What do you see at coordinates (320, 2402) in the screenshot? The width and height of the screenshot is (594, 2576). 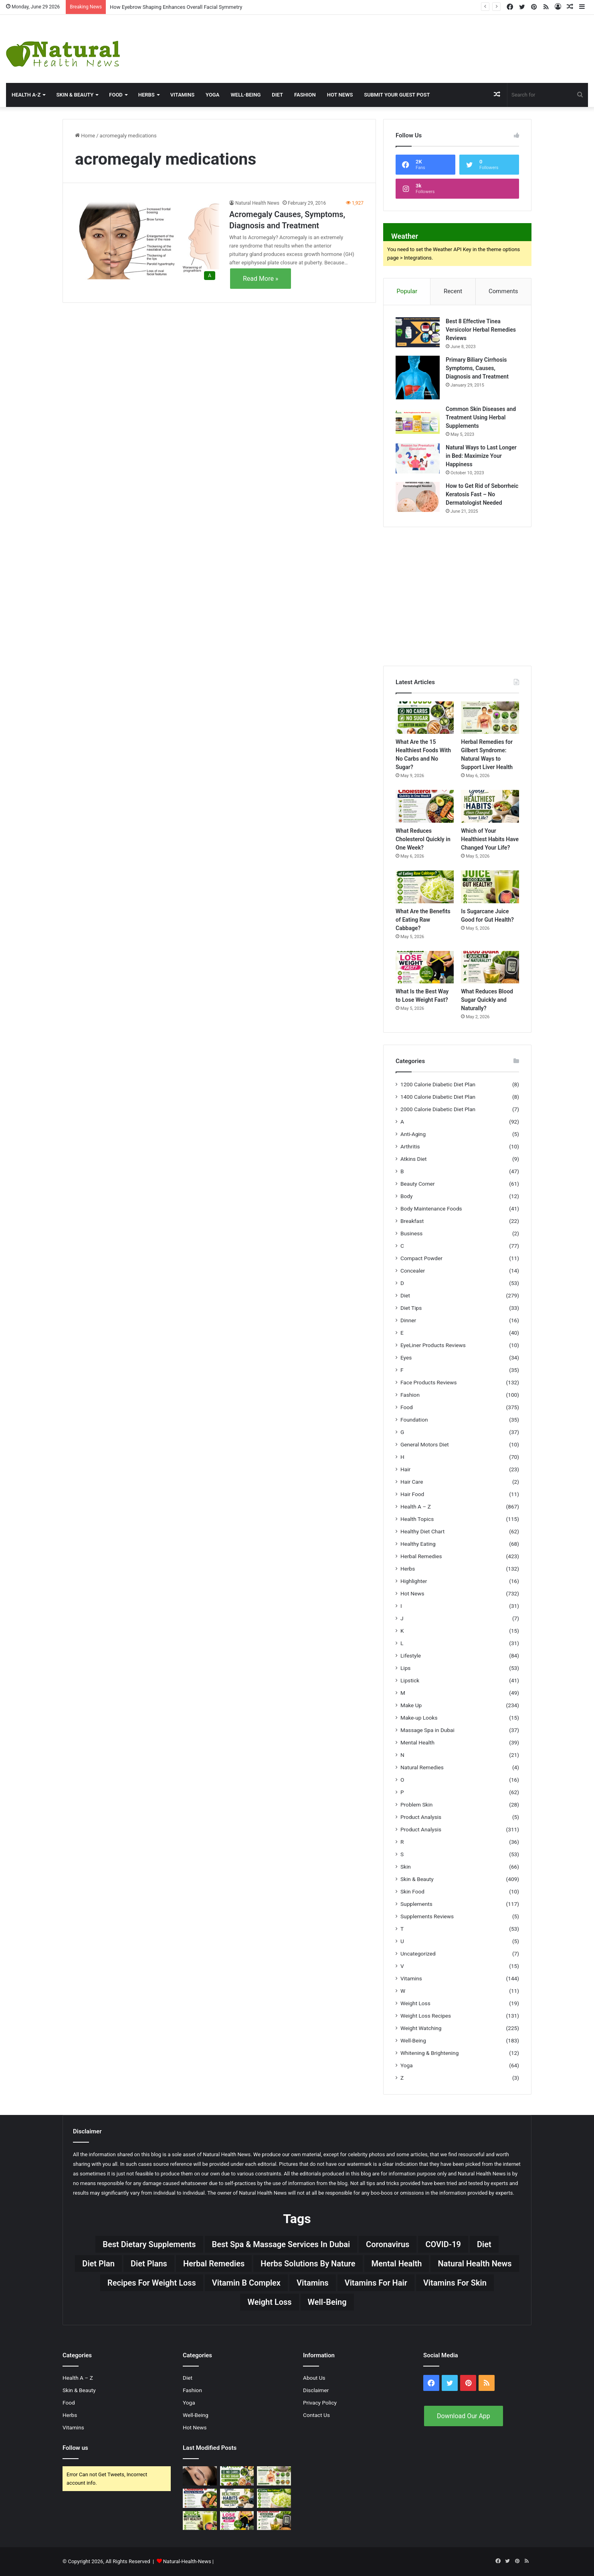 I see `Privacy Policy` at bounding box center [320, 2402].